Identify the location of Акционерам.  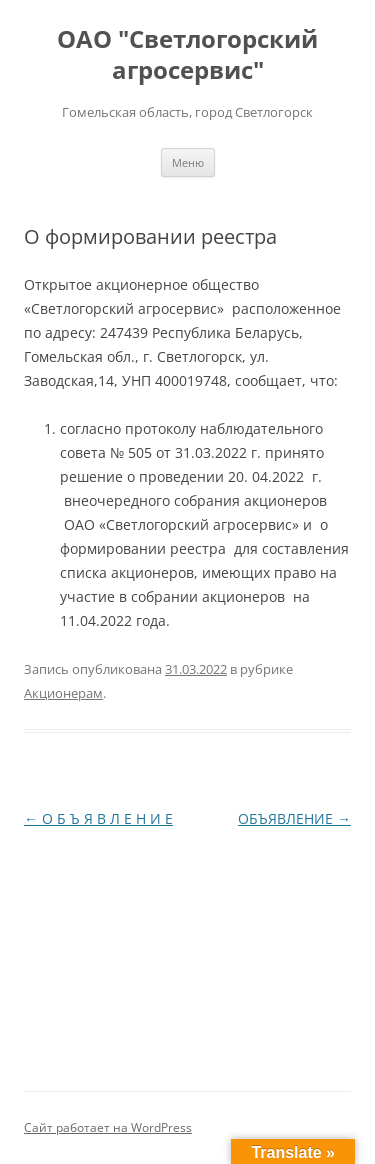
(63, 693).